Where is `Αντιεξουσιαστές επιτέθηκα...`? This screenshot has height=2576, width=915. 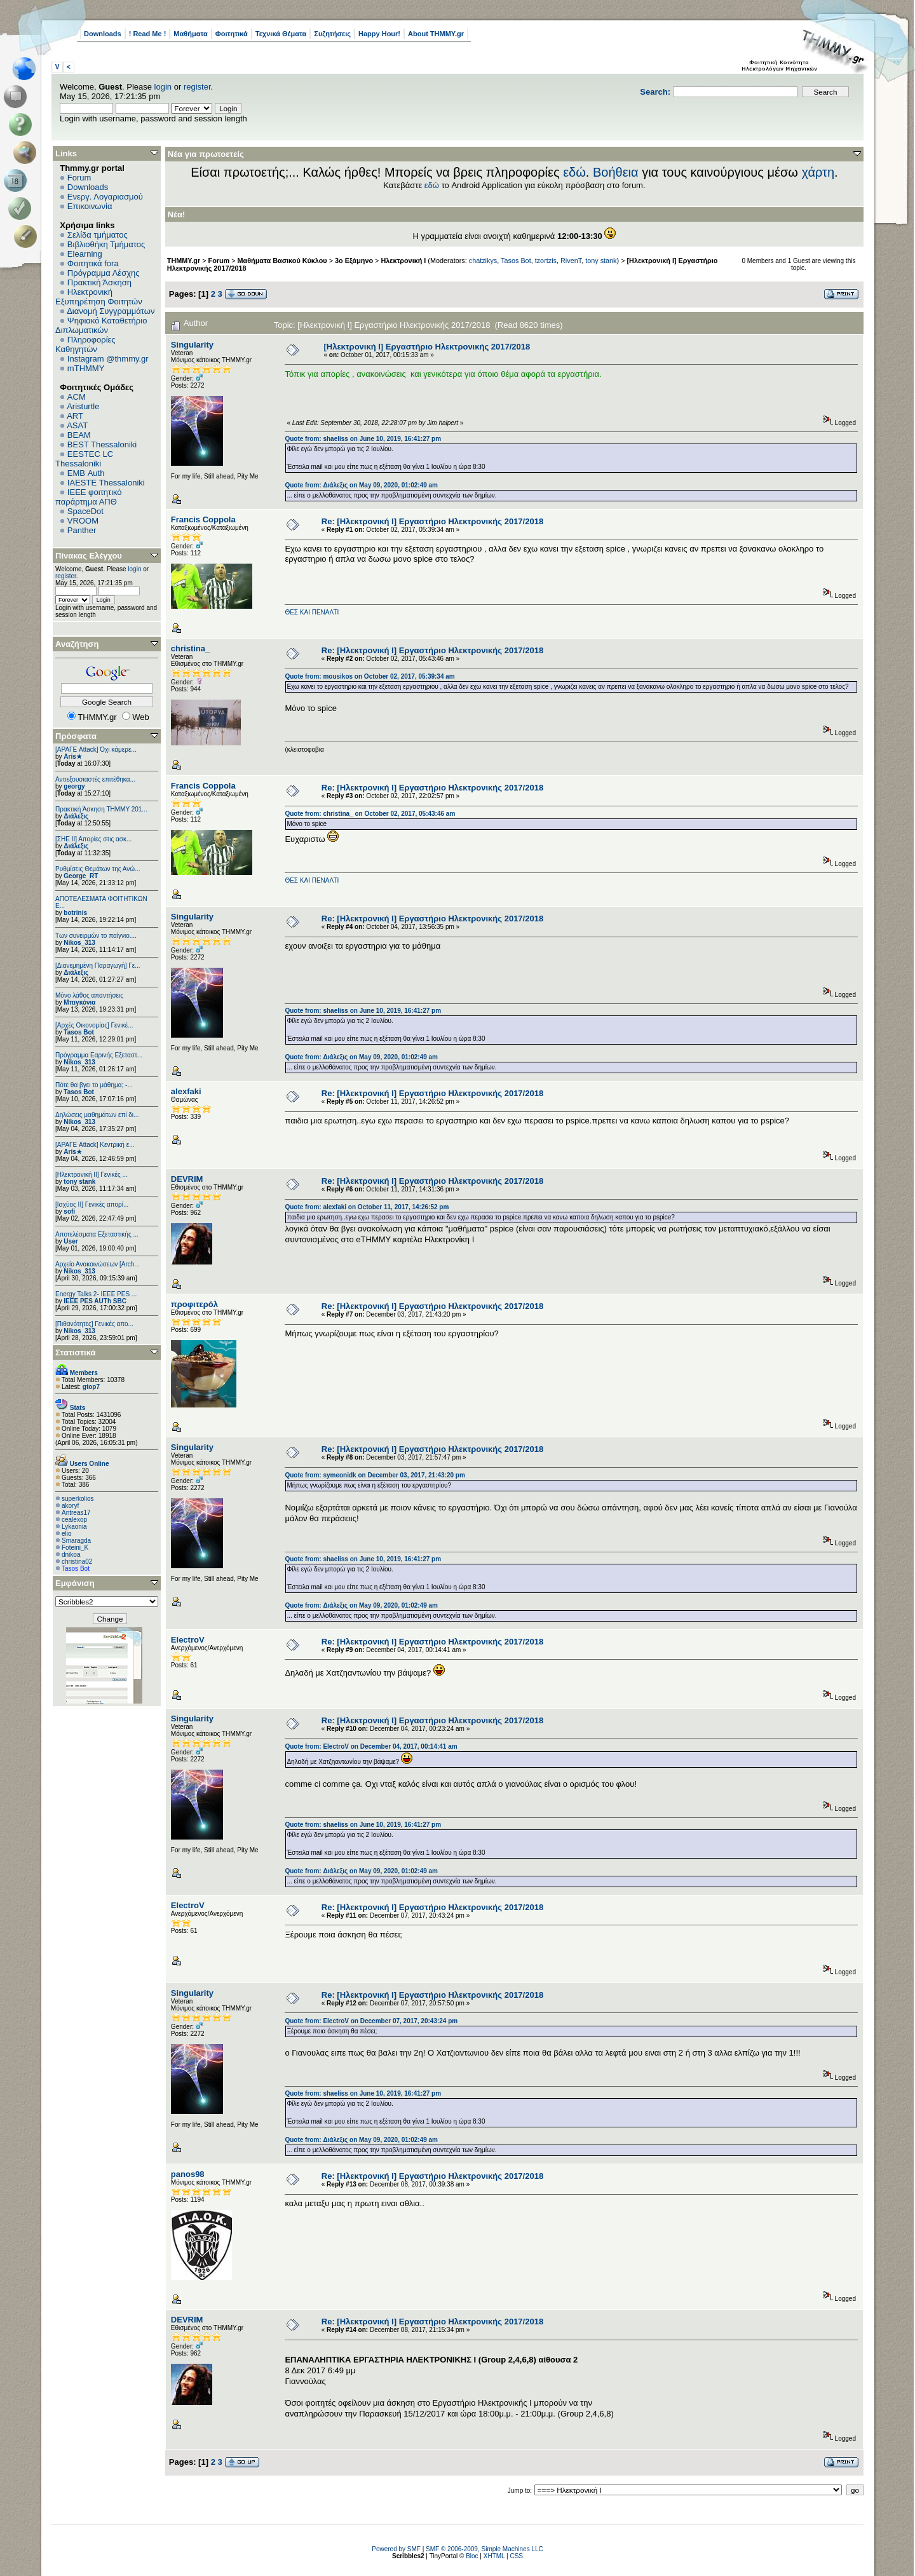 Αντιεξουσιαστές επιτέθηκα... is located at coordinates (95, 779).